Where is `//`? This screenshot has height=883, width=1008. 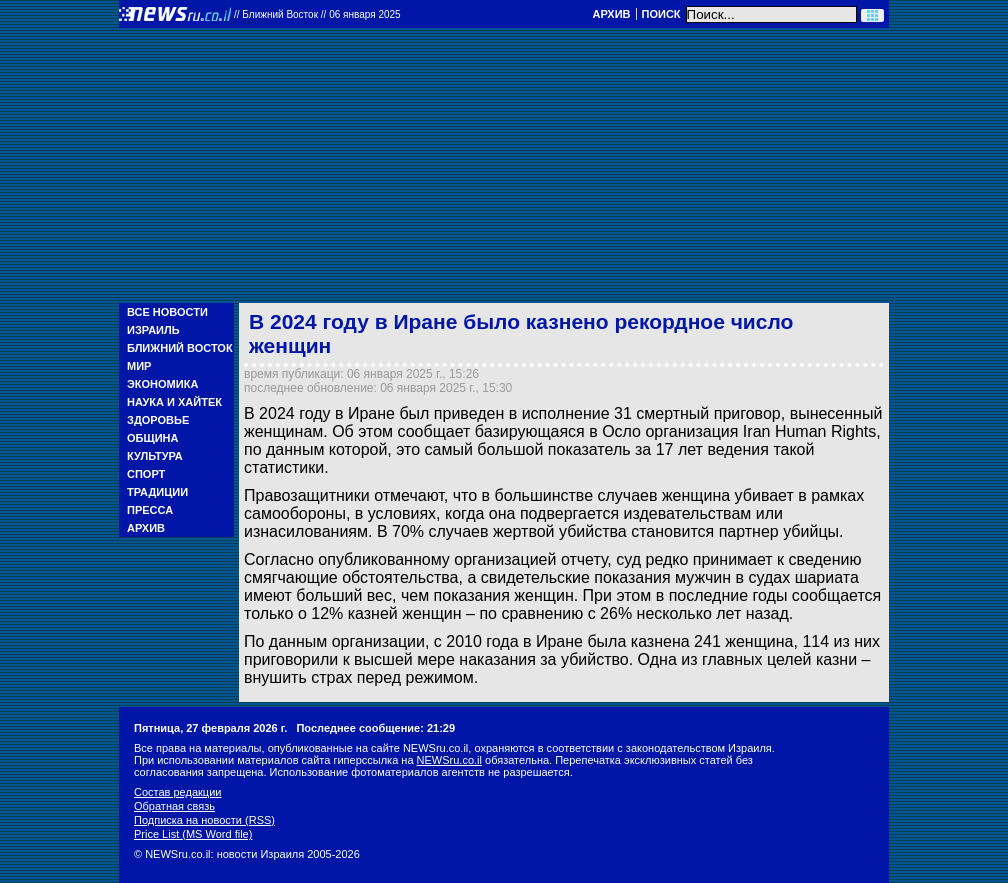
// is located at coordinates (317, 14).